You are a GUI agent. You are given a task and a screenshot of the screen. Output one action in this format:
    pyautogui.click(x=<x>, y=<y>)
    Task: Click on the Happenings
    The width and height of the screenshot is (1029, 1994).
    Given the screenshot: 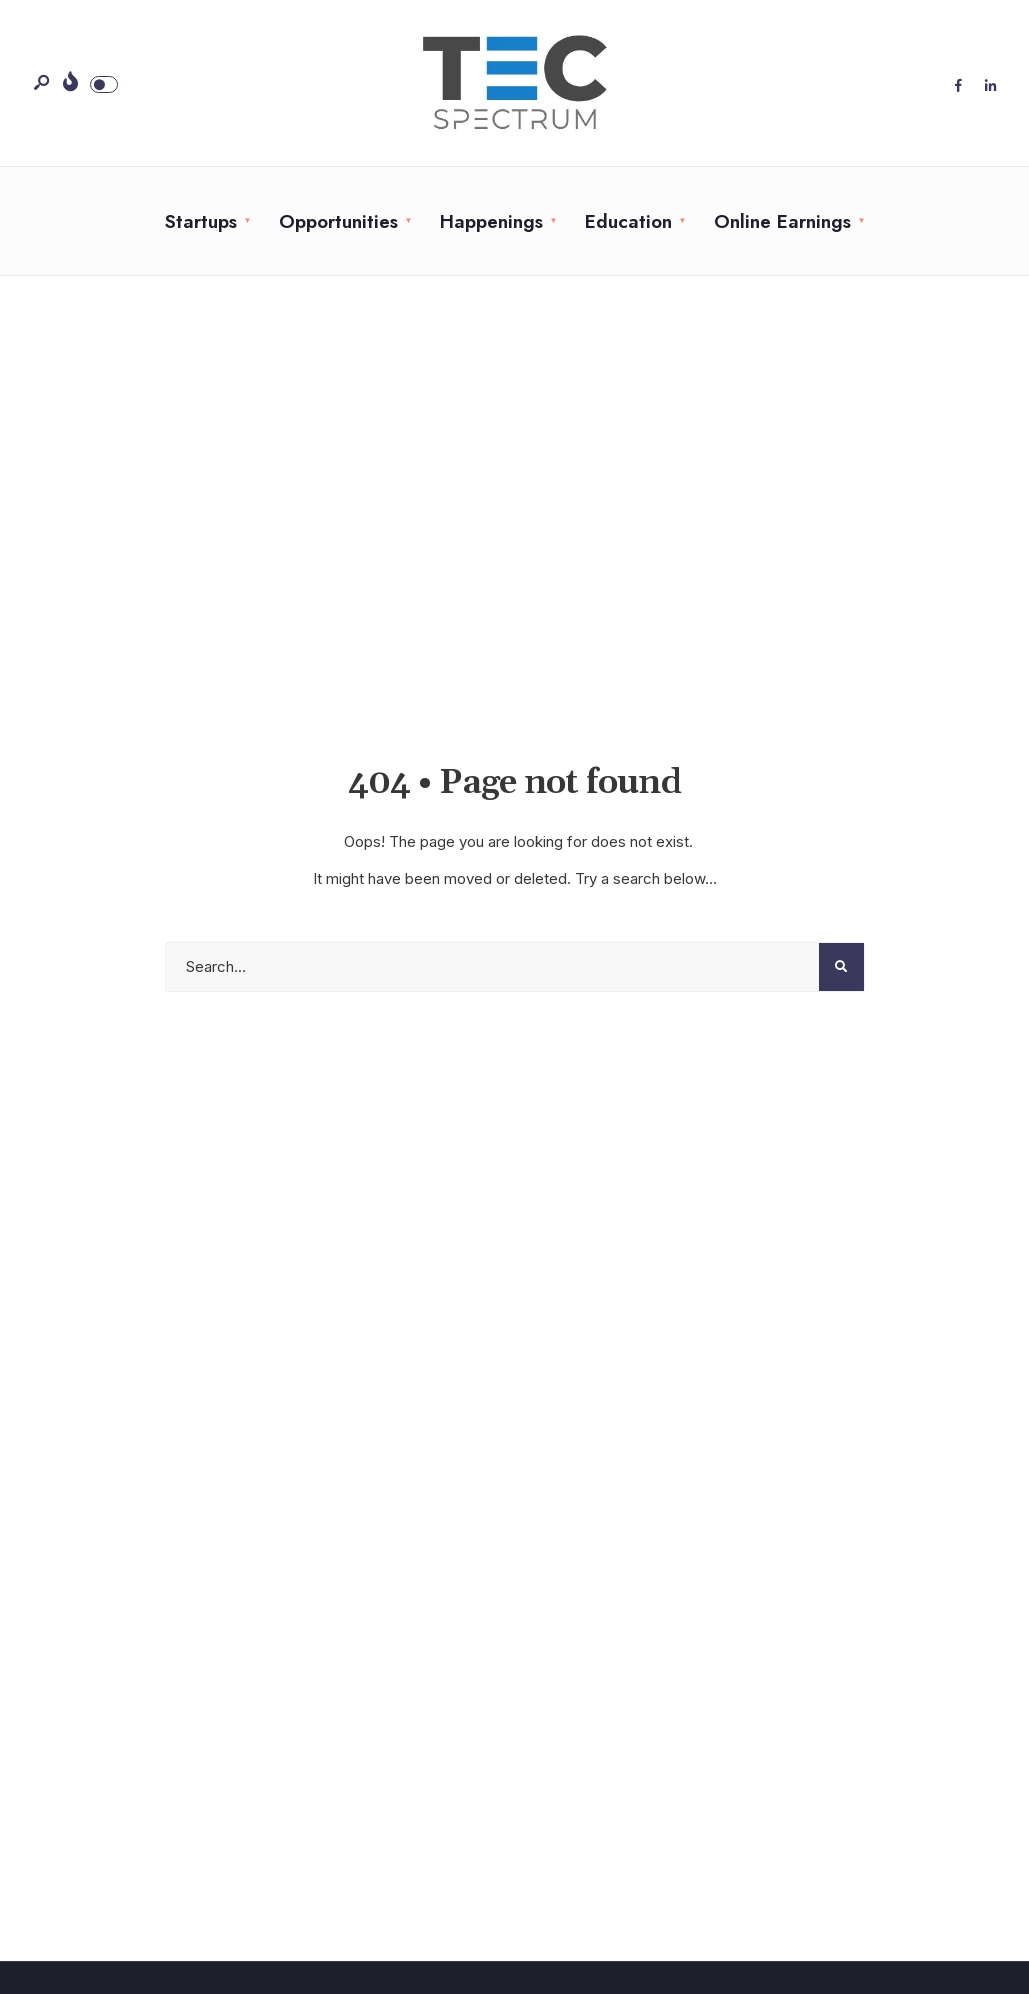 What is the action you would take?
    pyautogui.click(x=491, y=221)
    